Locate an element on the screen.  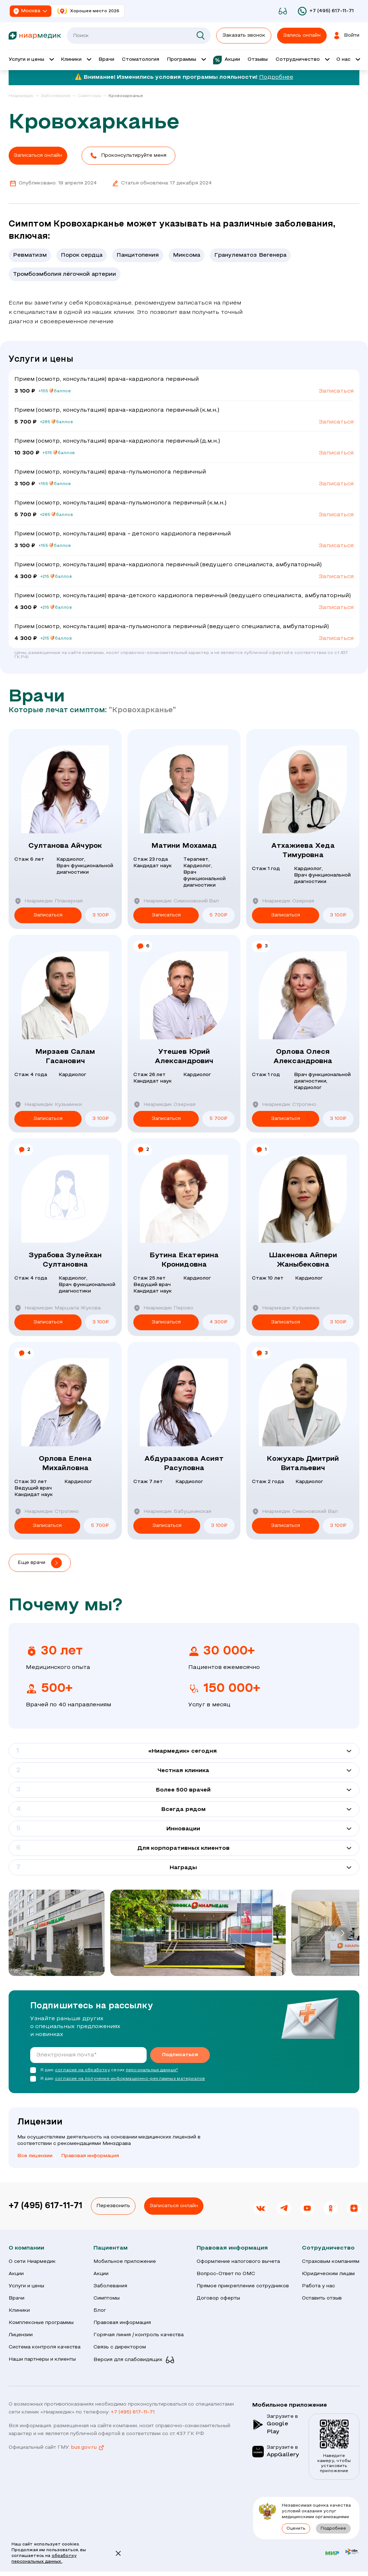
Вопрос-Ответ по ОМС is located at coordinates (226, 2273).